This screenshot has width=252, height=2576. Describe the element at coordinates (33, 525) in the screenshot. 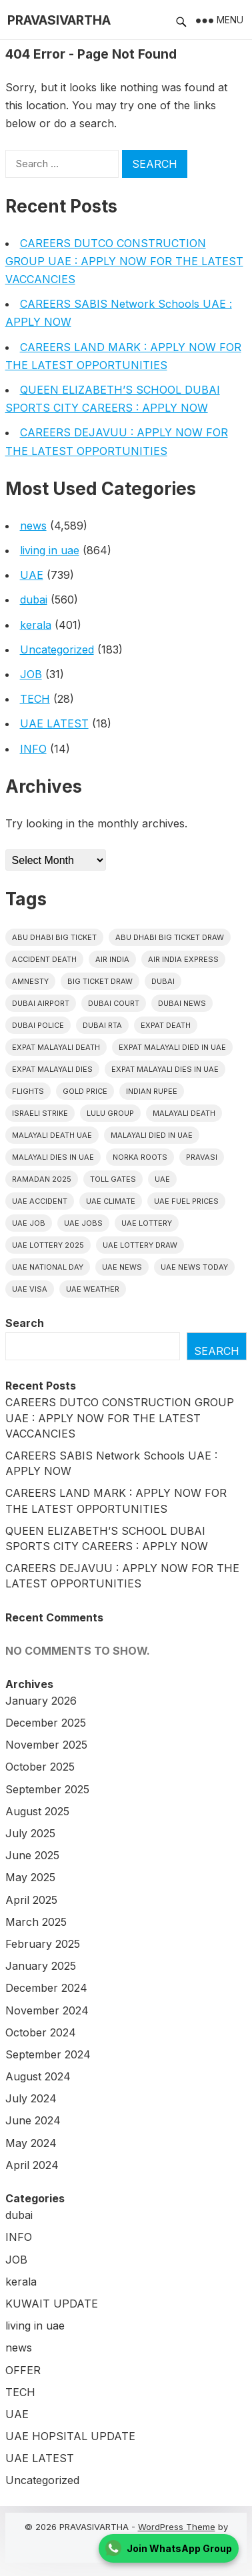

I see `news` at that location.